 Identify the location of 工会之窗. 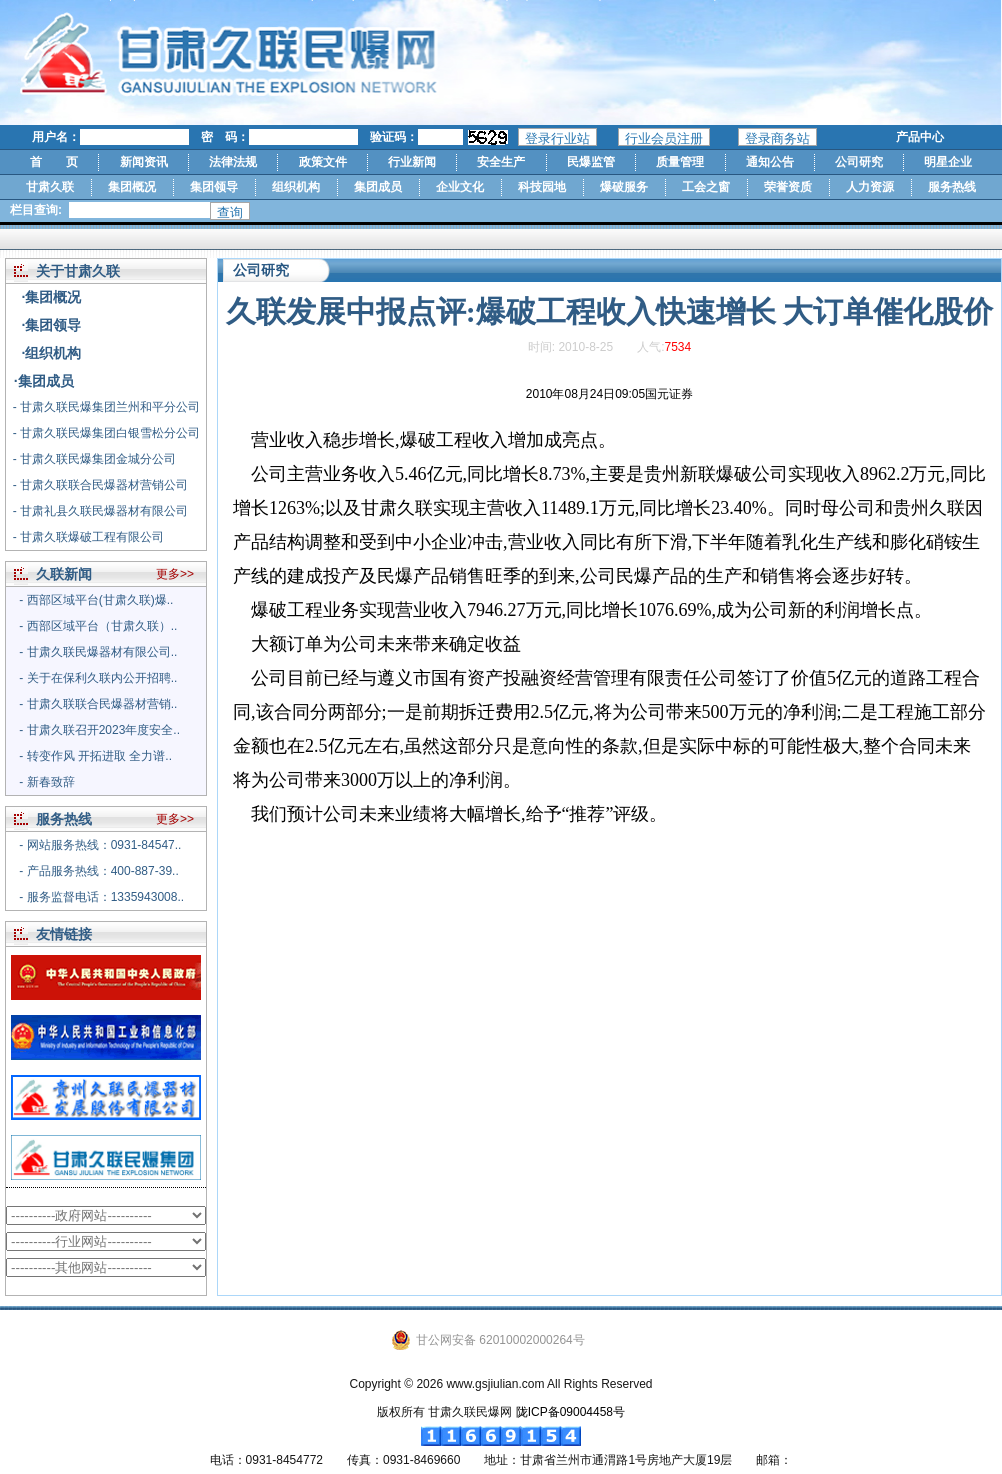
(706, 187).